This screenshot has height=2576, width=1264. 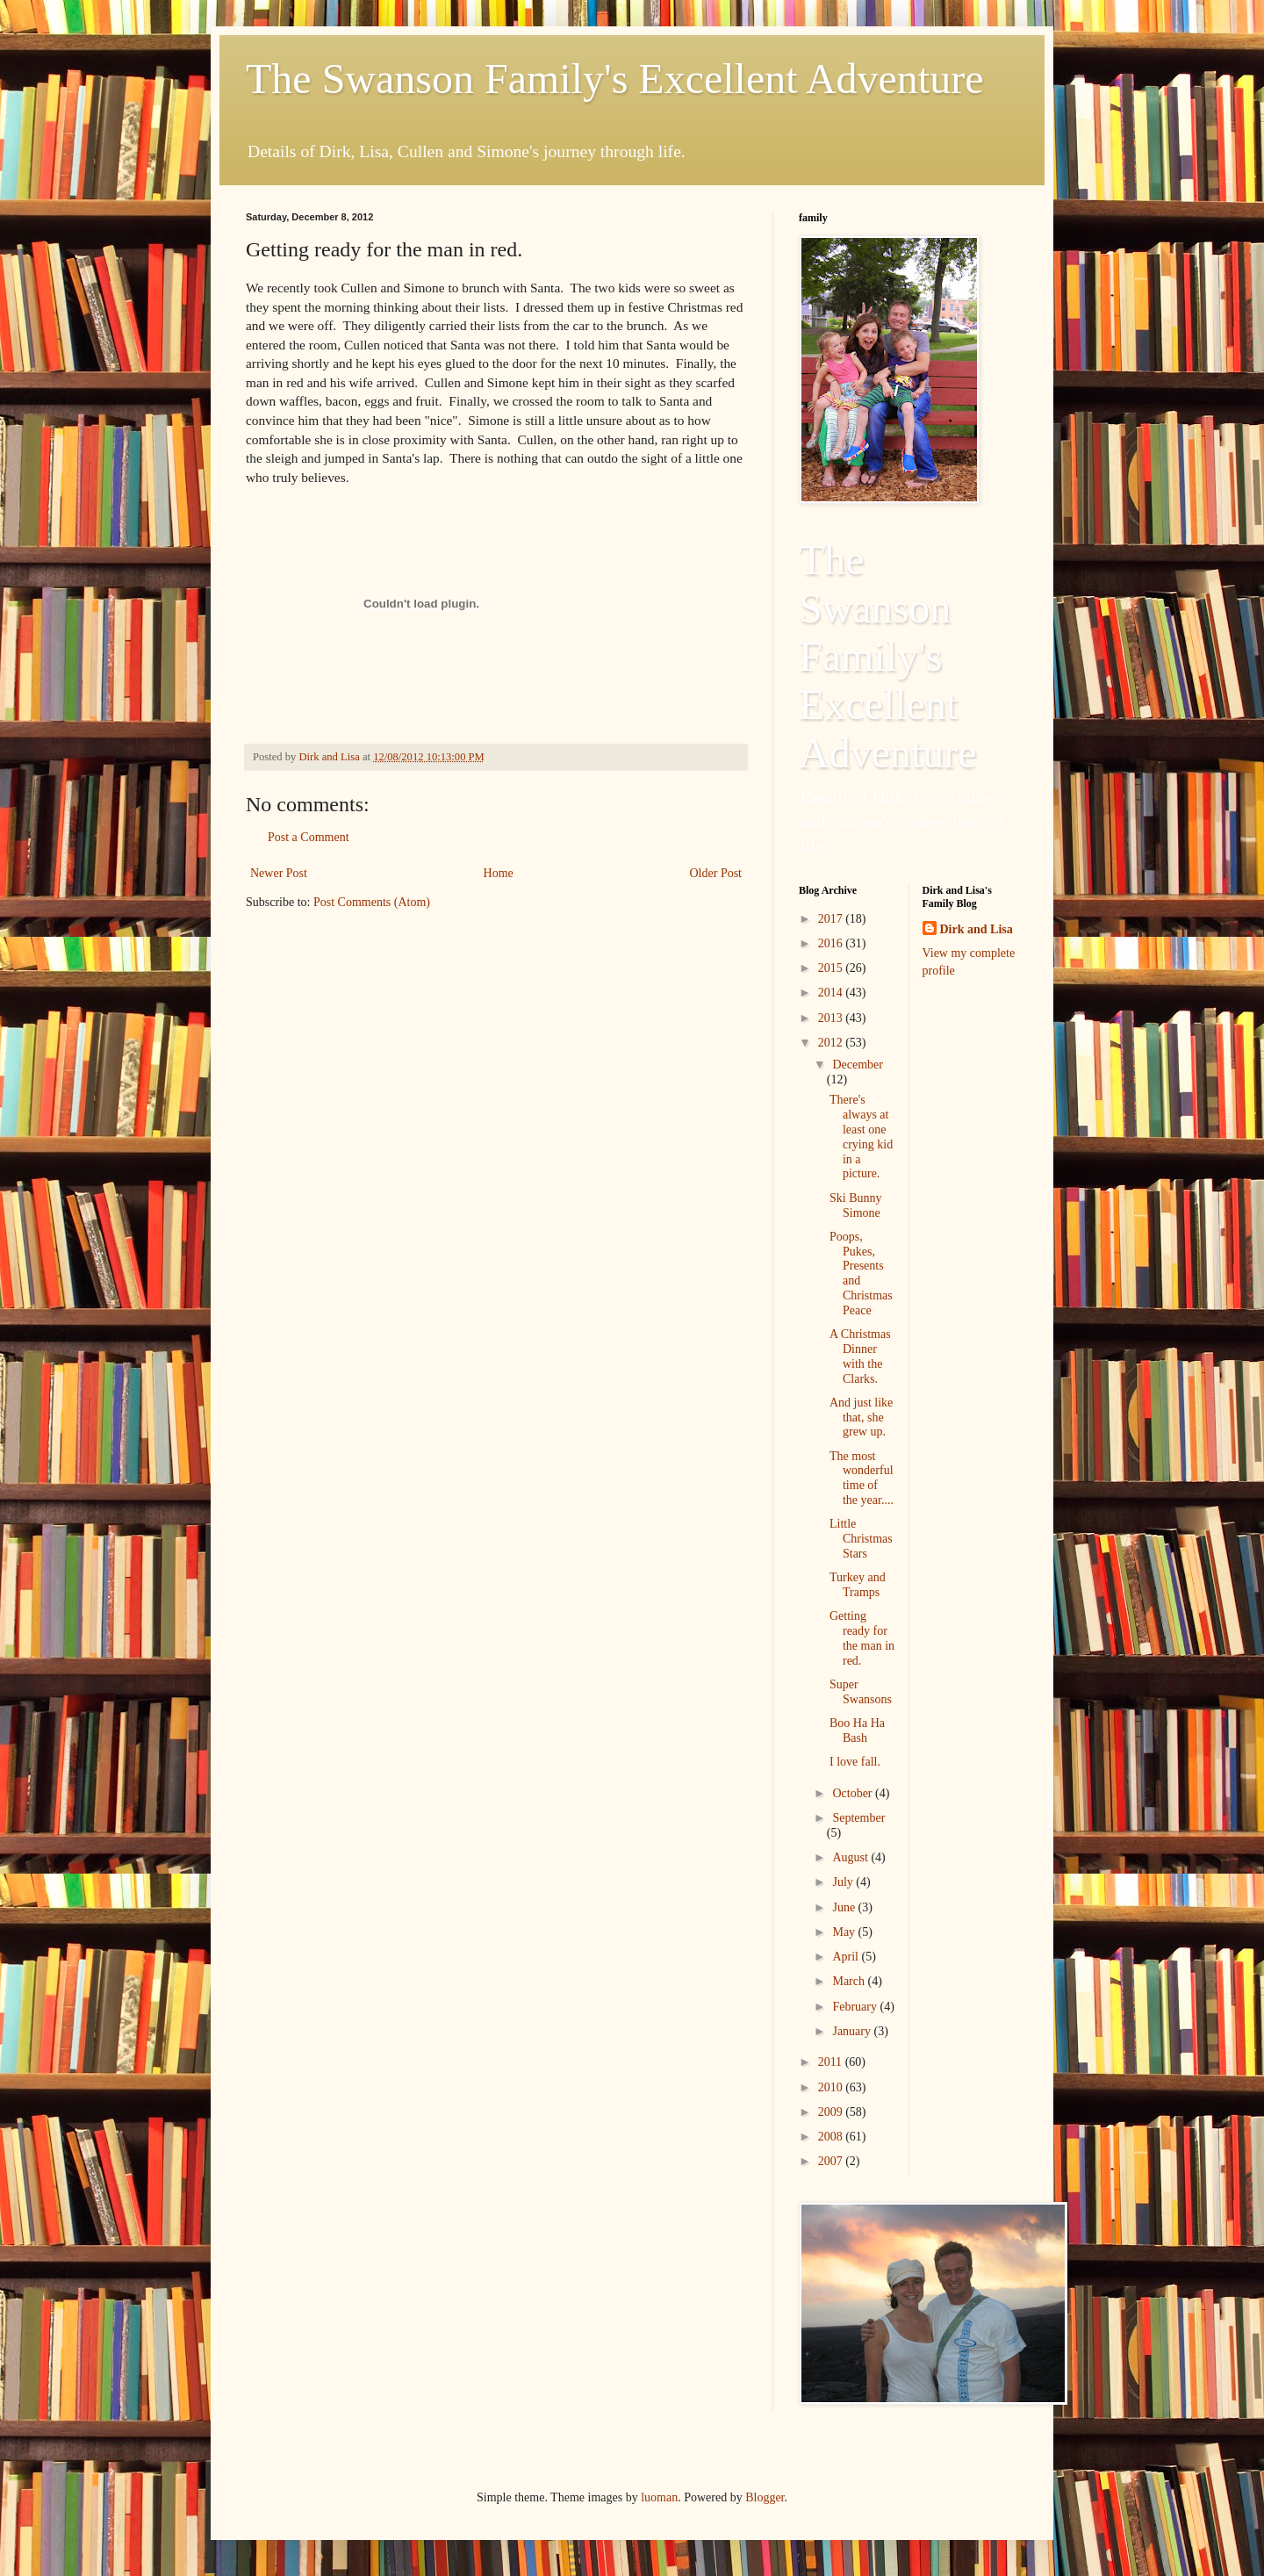 I want to click on Post a Comment, so click(x=308, y=837).